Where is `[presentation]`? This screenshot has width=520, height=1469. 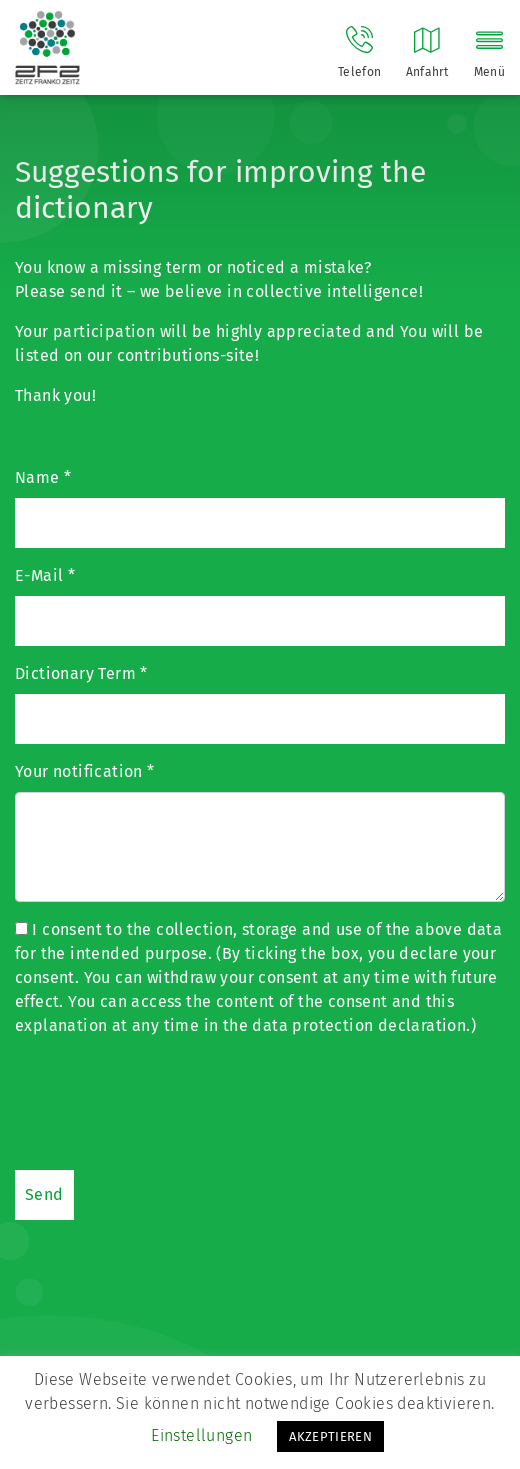 [presentation] is located at coordinates (167, 1101).